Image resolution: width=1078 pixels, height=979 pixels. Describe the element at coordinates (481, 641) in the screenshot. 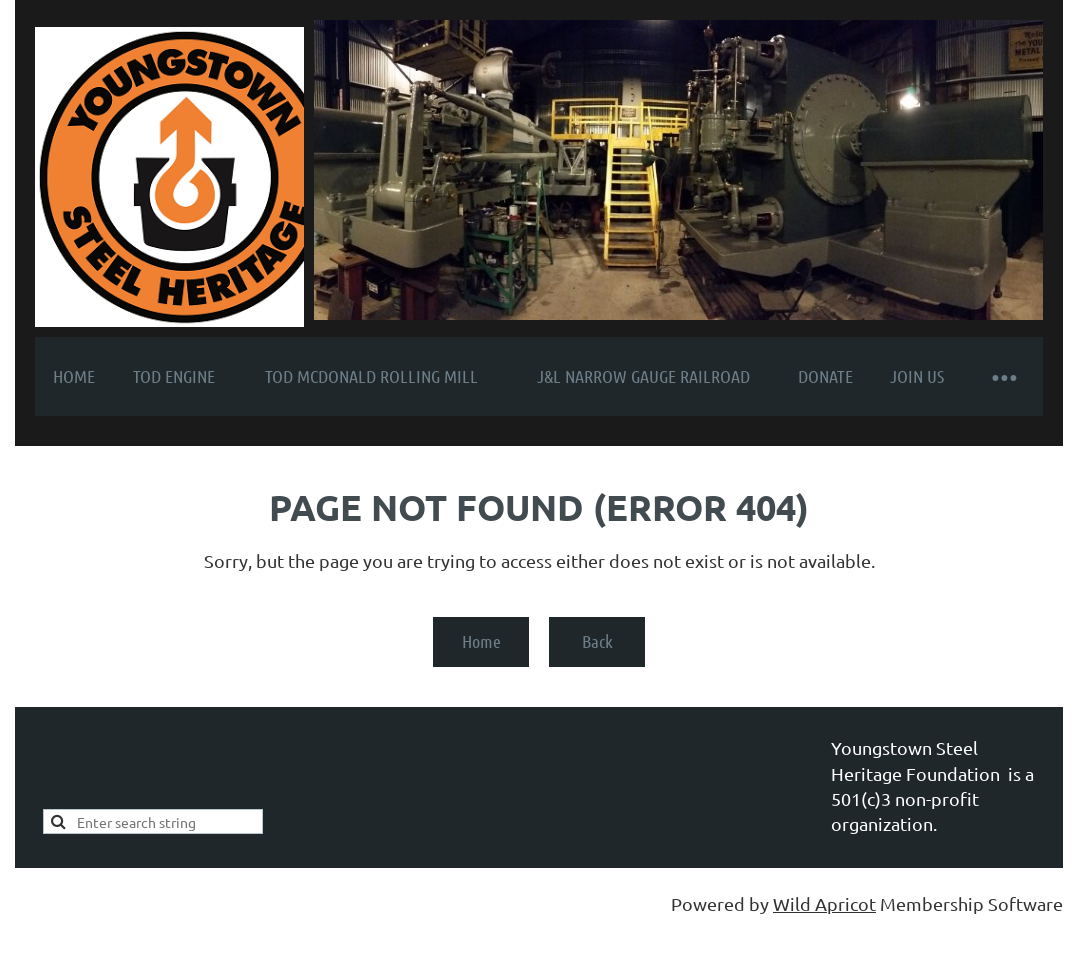

I see `Home` at that location.